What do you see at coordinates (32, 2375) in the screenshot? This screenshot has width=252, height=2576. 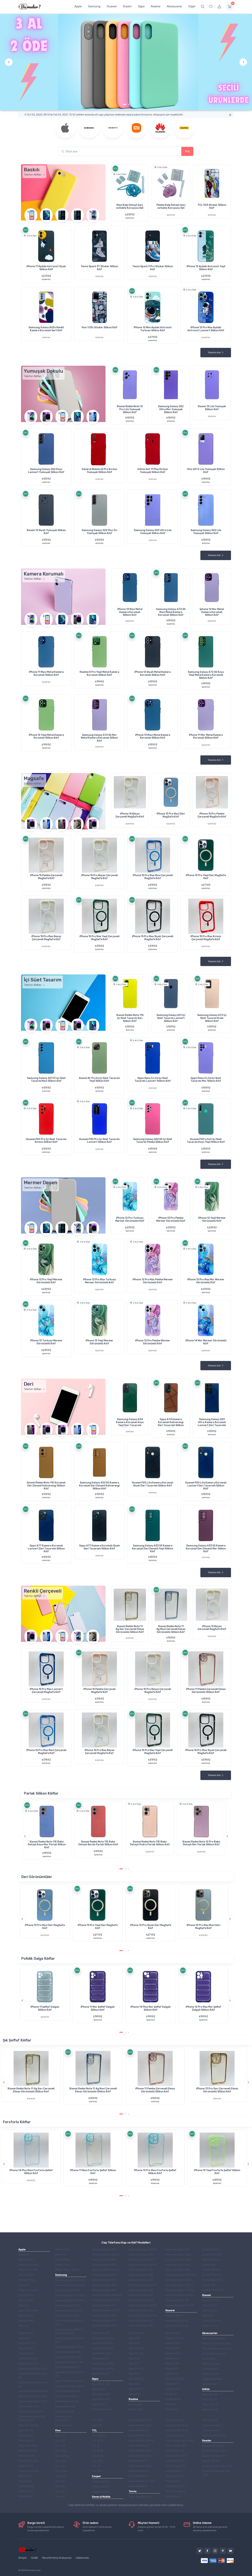 I see `Xiaomi Redmi Note 12 Pro 5g` at bounding box center [32, 2375].